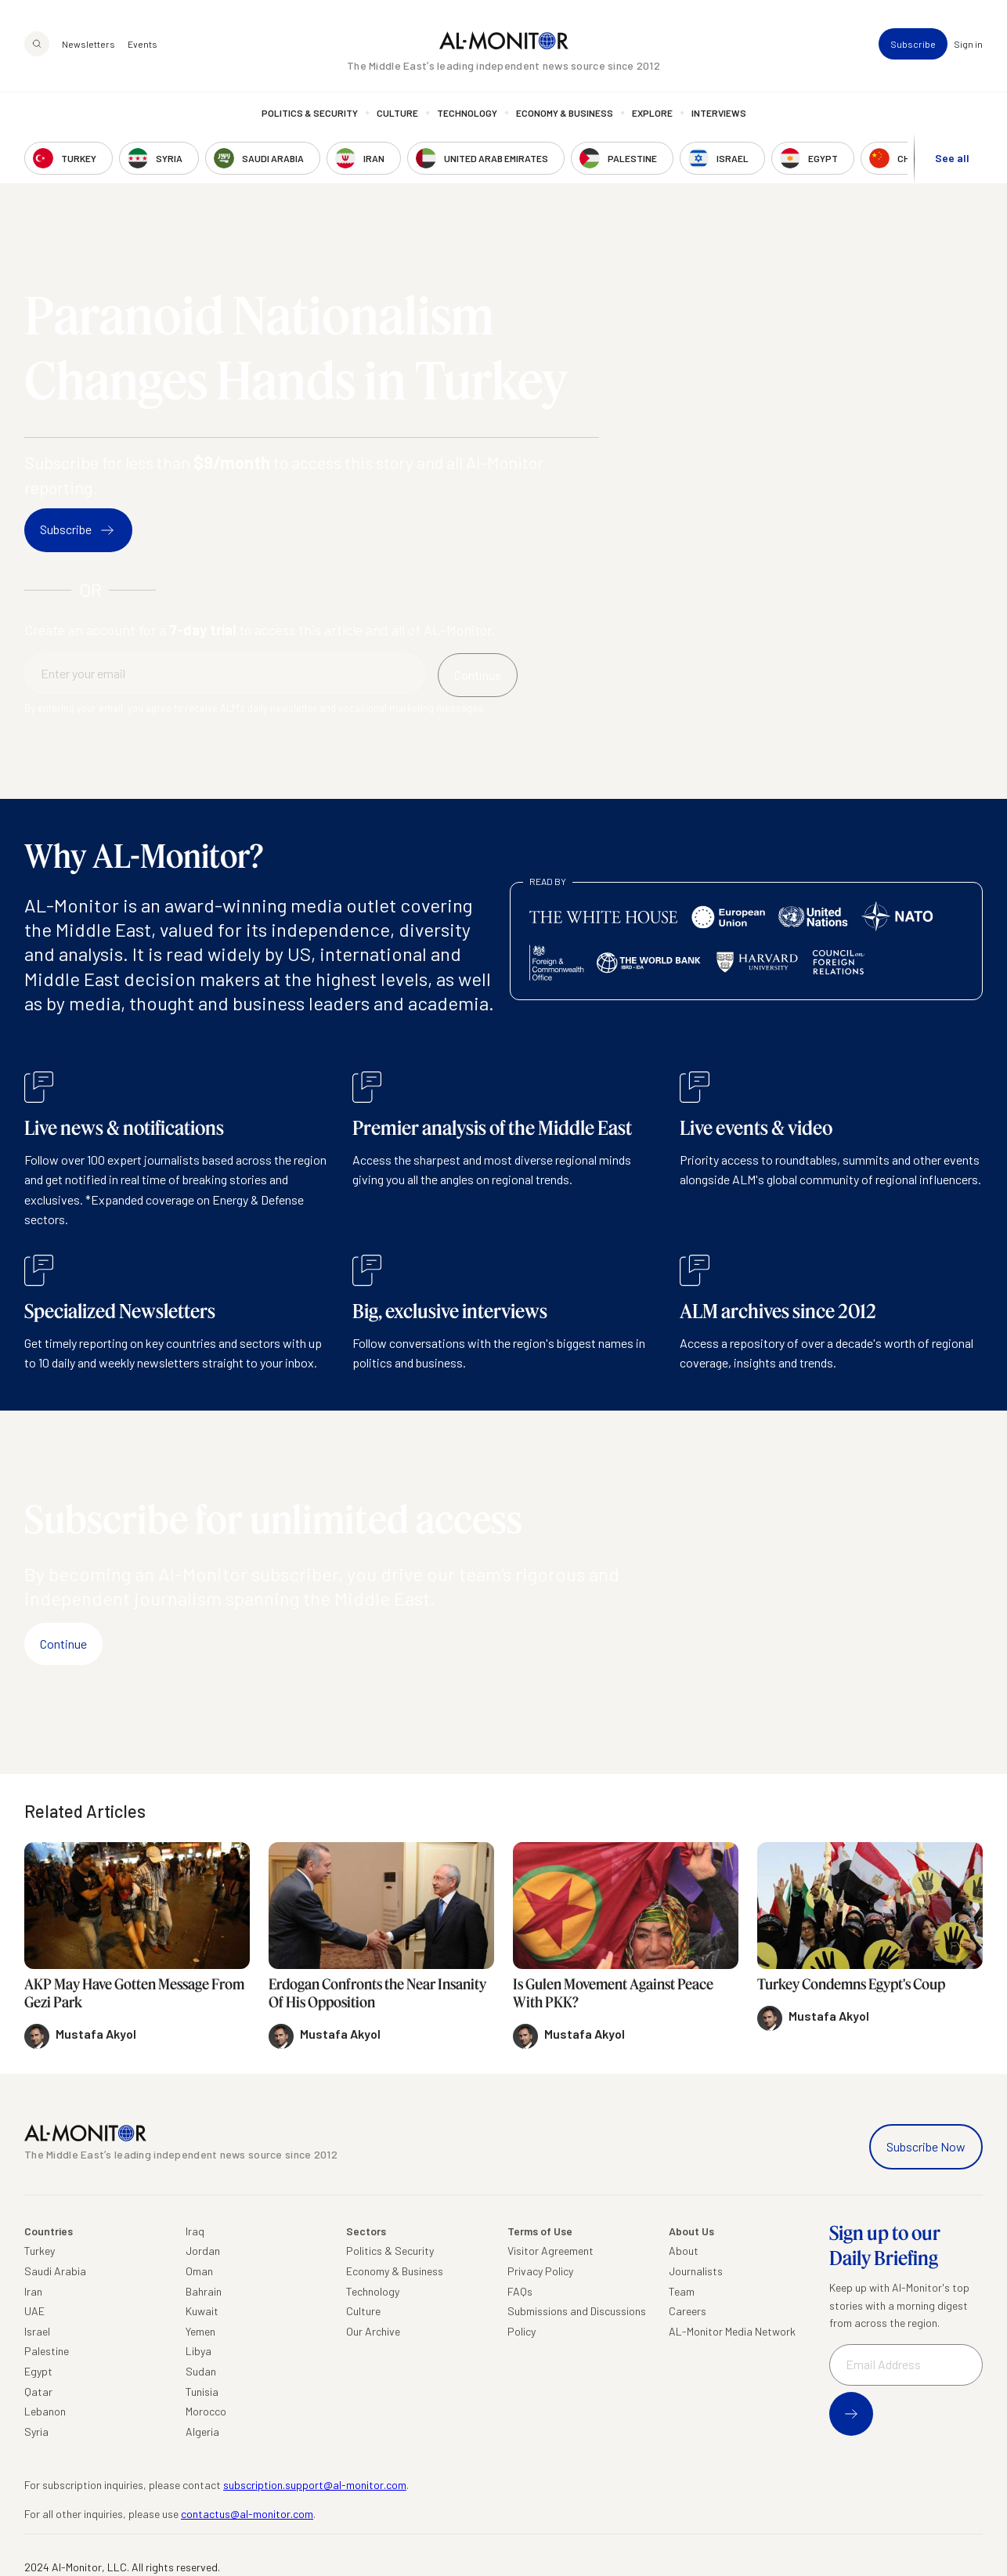 This screenshot has height=2576, width=1007. I want to click on Saudi Arabia, so click(55, 2271).